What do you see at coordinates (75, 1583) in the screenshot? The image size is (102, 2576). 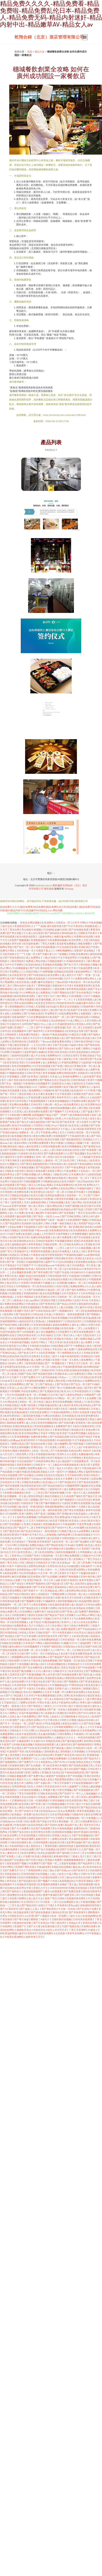 I see `国产成人自慰无码` at bounding box center [75, 1583].